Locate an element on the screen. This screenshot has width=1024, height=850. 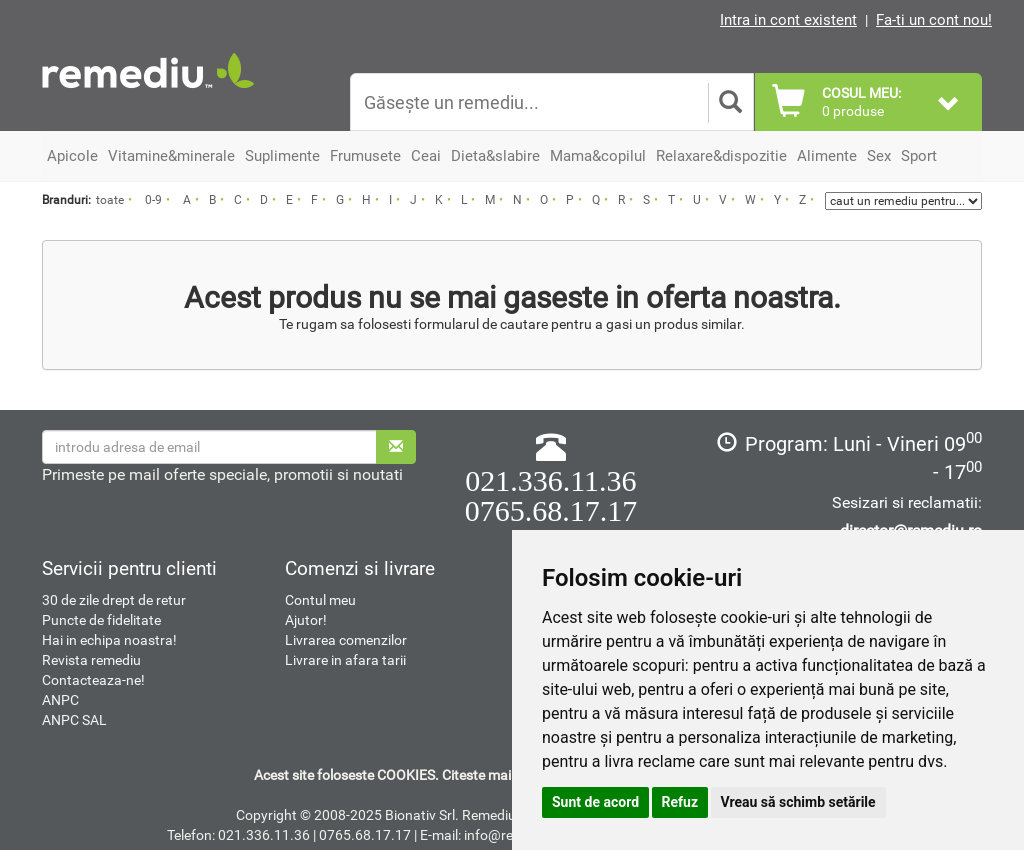
Sunt de acord [button] is located at coordinates (595, 802).